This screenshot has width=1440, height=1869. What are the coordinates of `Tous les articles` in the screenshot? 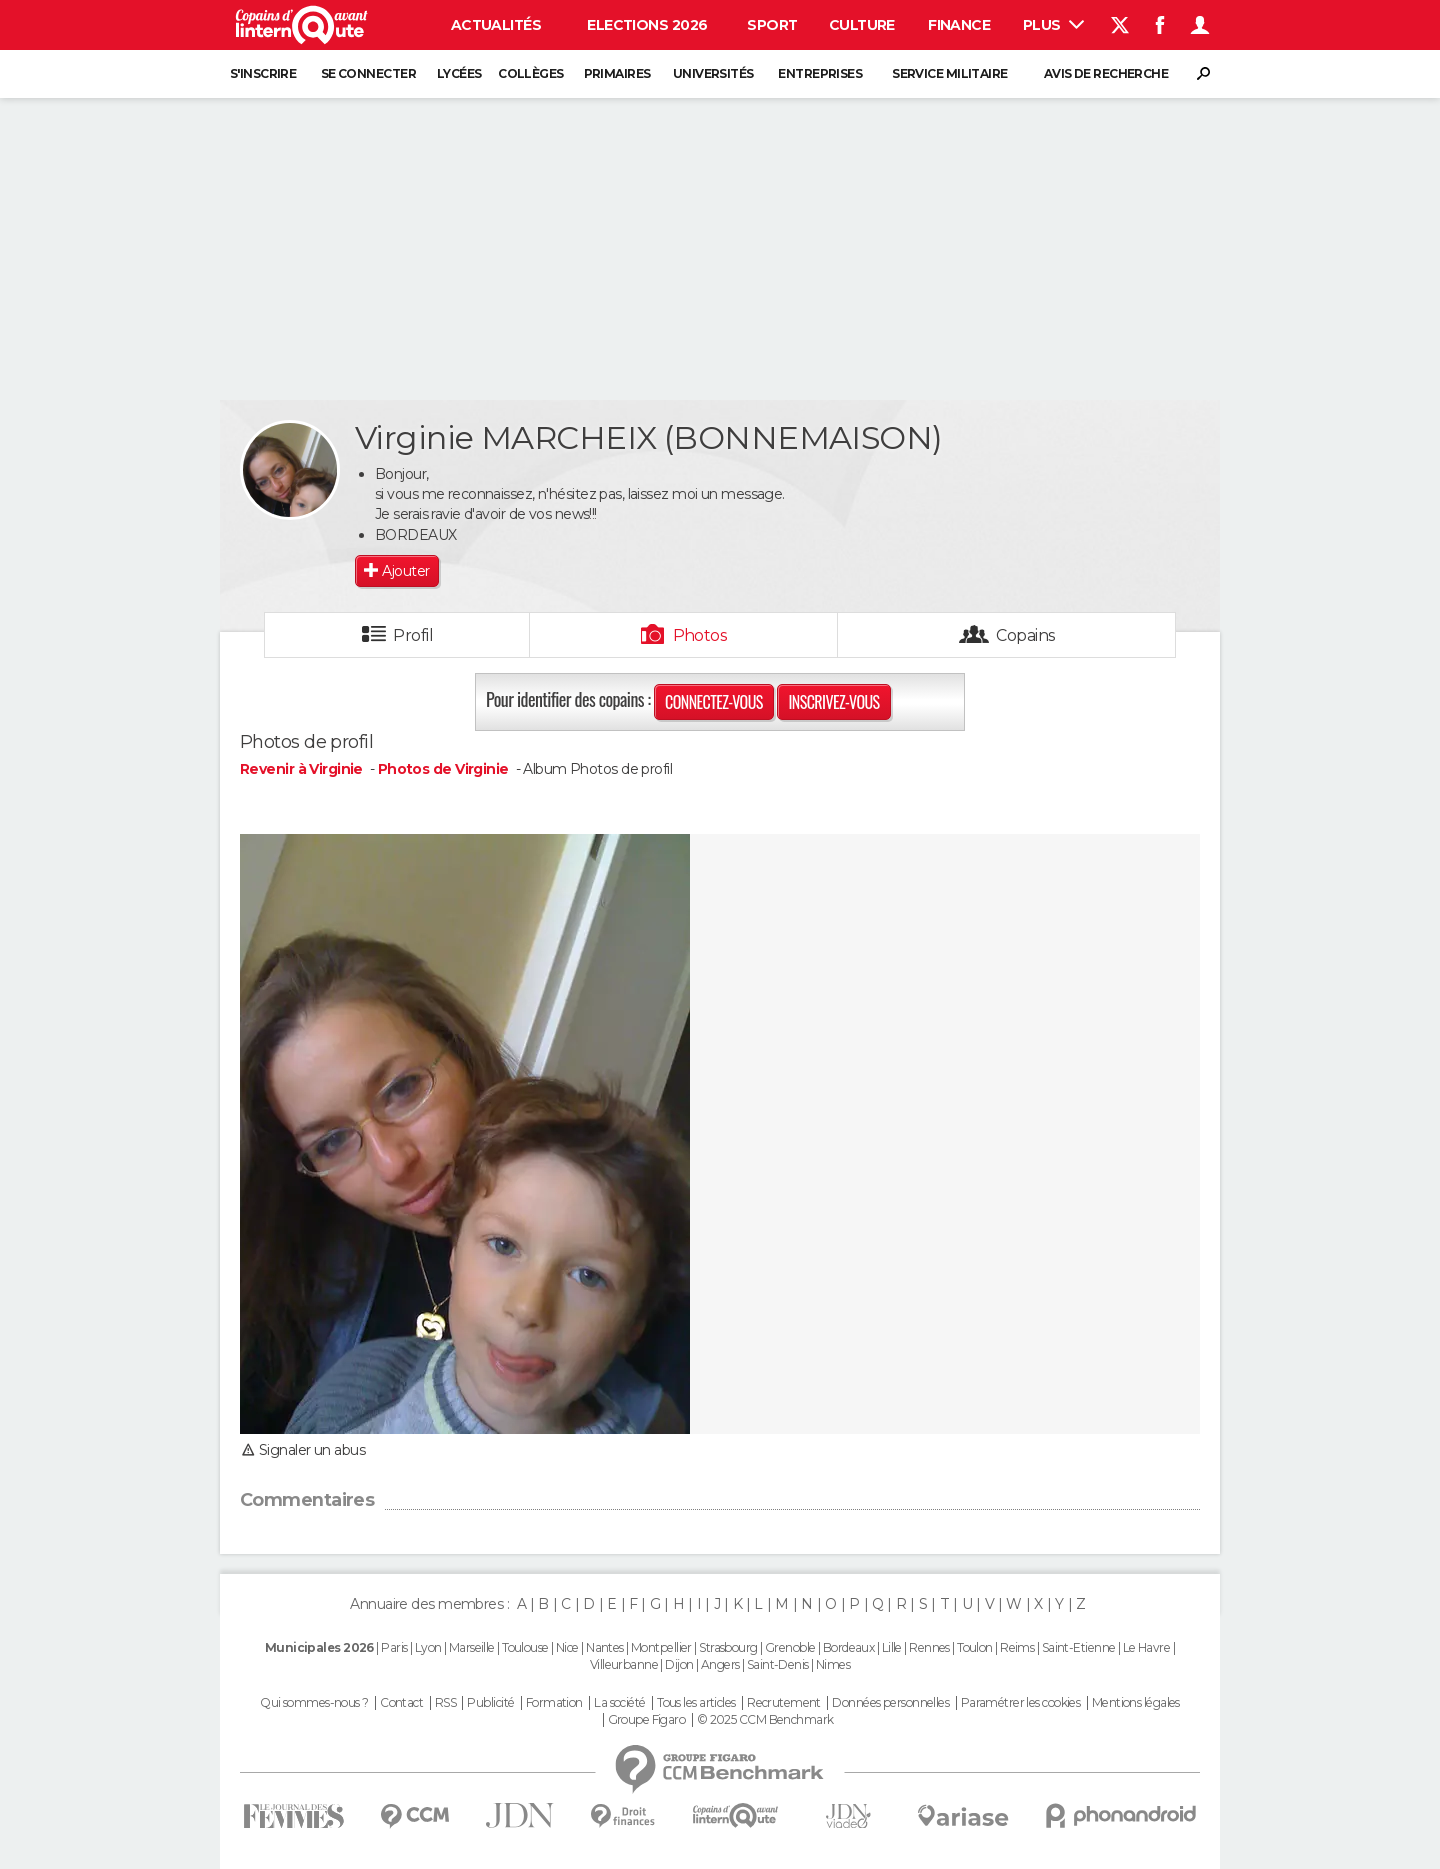 It's located at (696, 1703).